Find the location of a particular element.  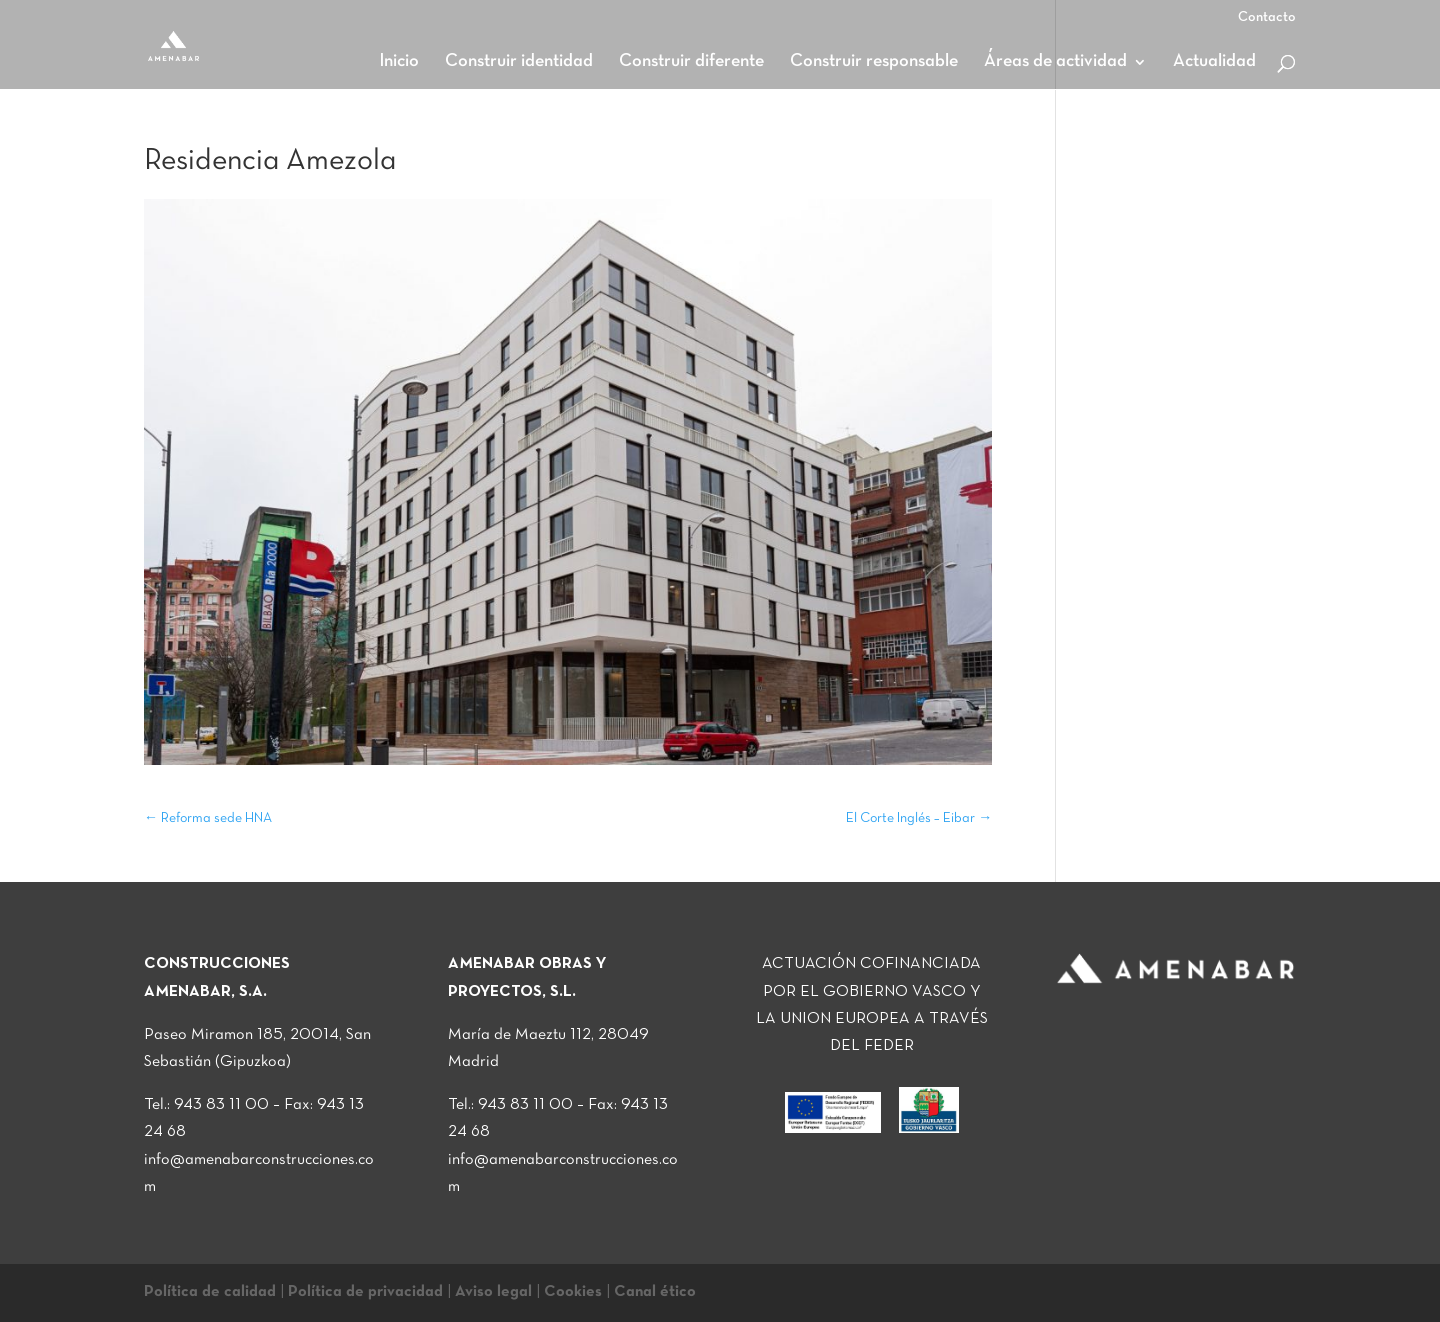

Reforma sede HNA is located at coordinates (208, 818).